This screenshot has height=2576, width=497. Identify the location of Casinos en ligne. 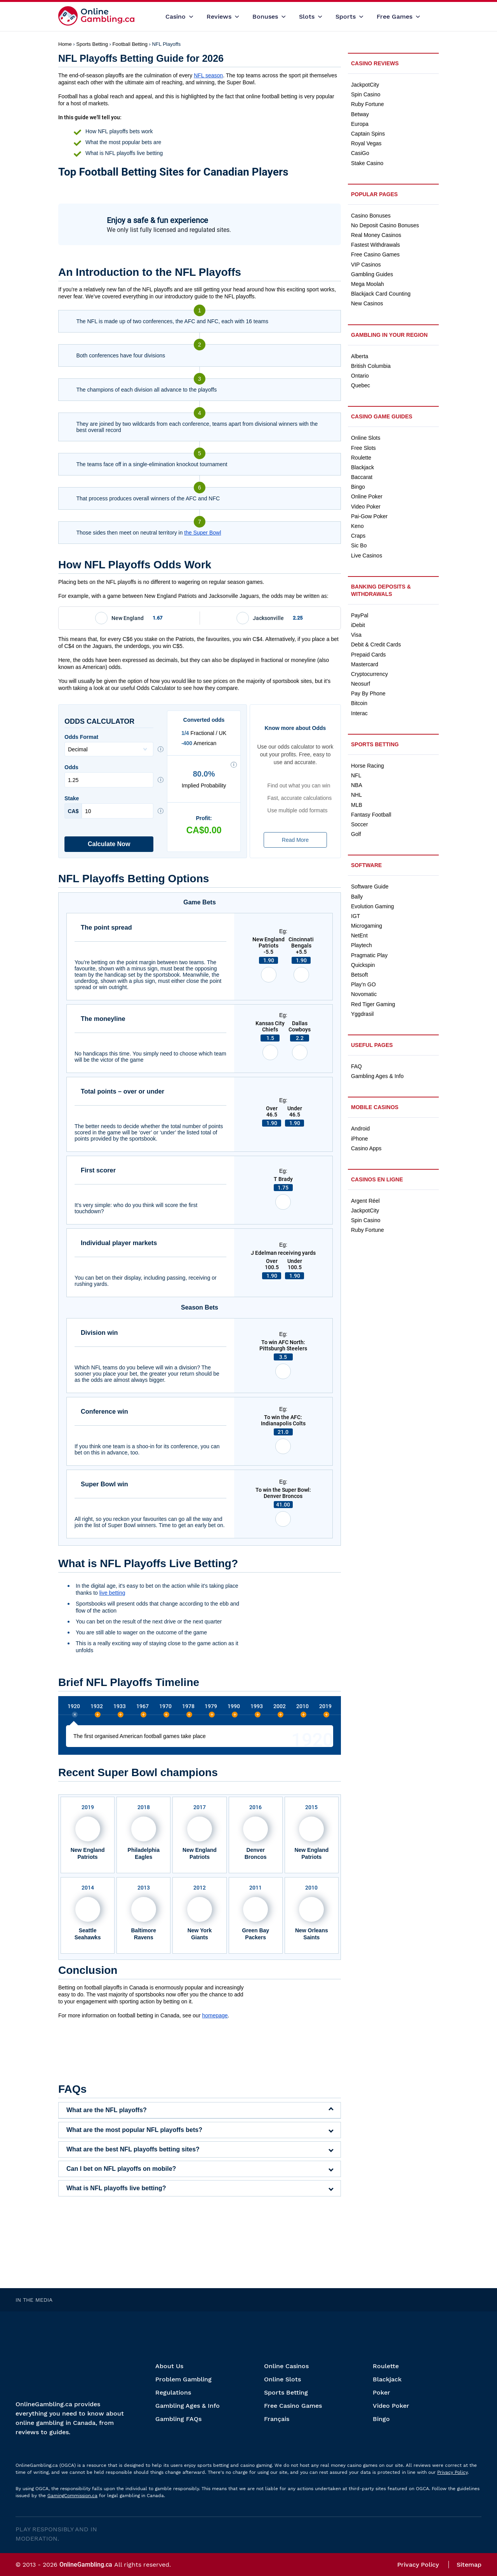
(377, 1179).